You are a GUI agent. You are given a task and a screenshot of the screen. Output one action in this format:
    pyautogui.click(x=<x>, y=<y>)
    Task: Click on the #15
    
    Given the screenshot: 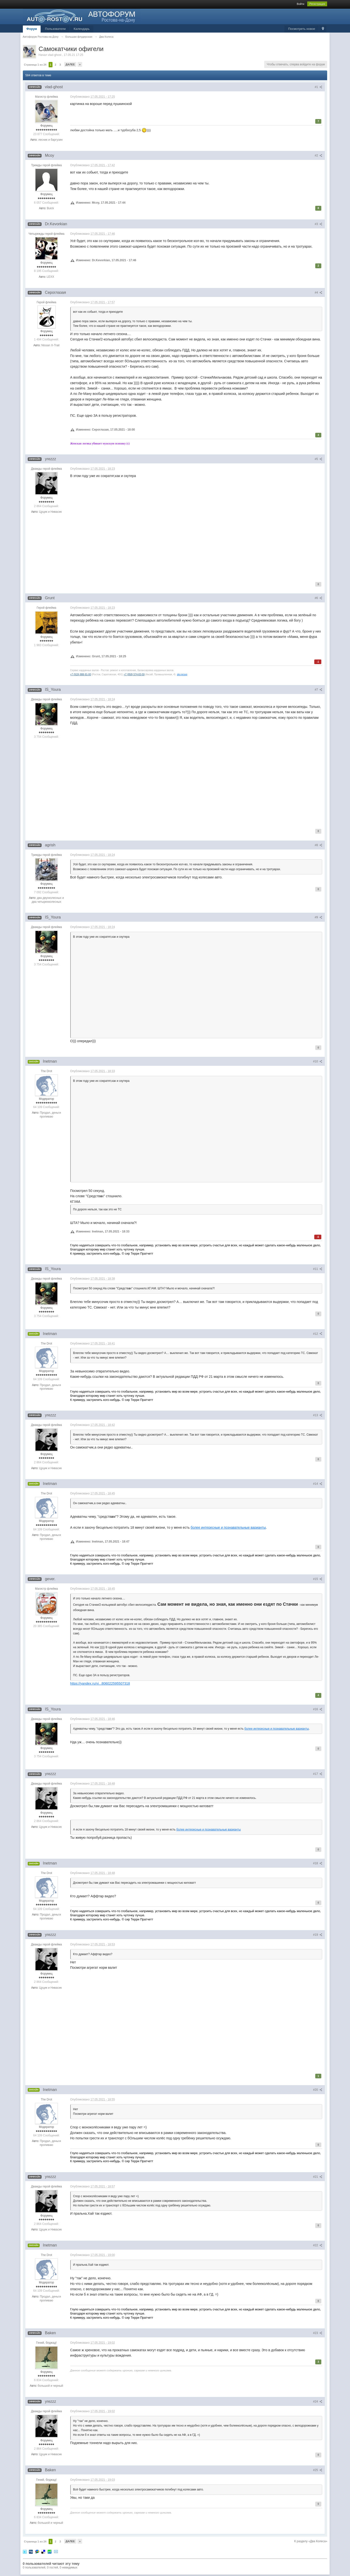 What is the action you would take?
    pyautogui.click(x=317, y=1579)
    